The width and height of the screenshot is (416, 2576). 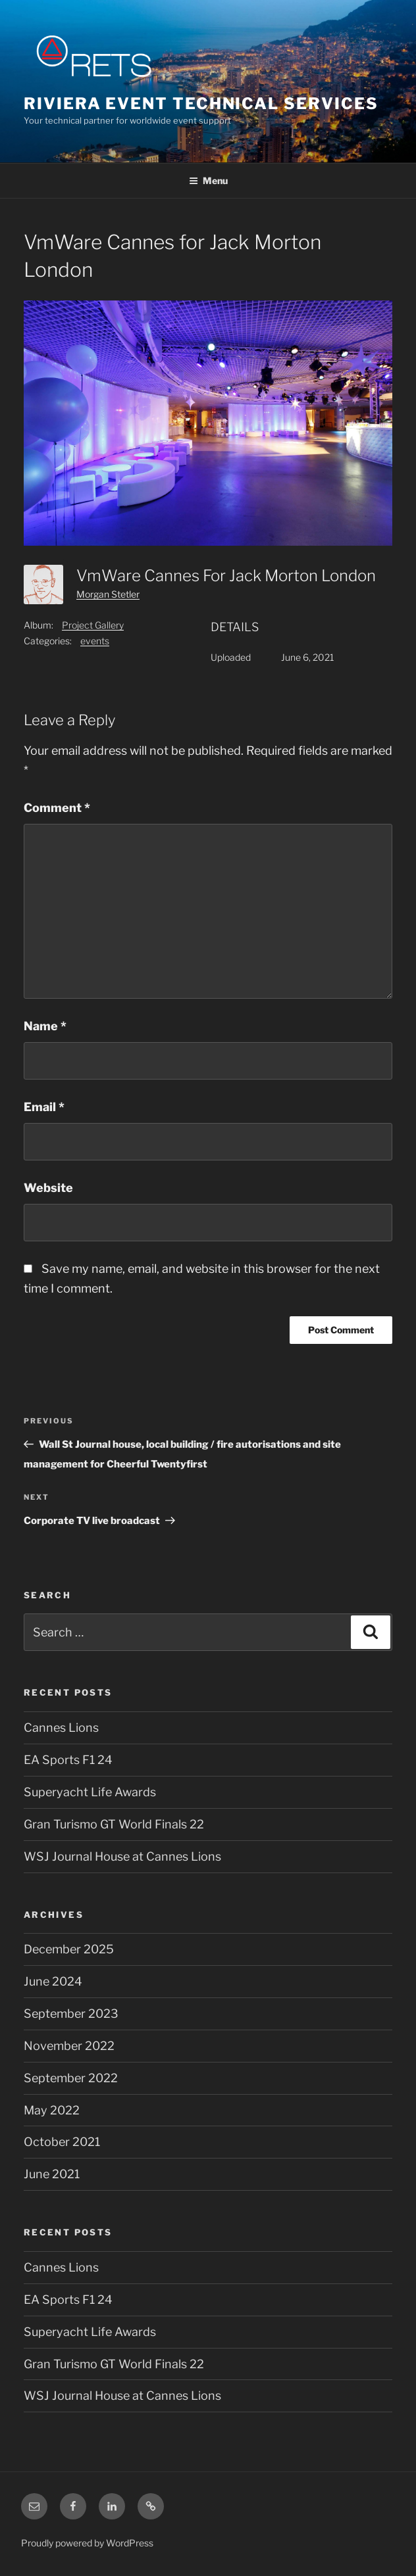 What do you see at coordinates (69, 2046) in the screenshot?
I see `November 2022` at bounding box center [69, 2046].